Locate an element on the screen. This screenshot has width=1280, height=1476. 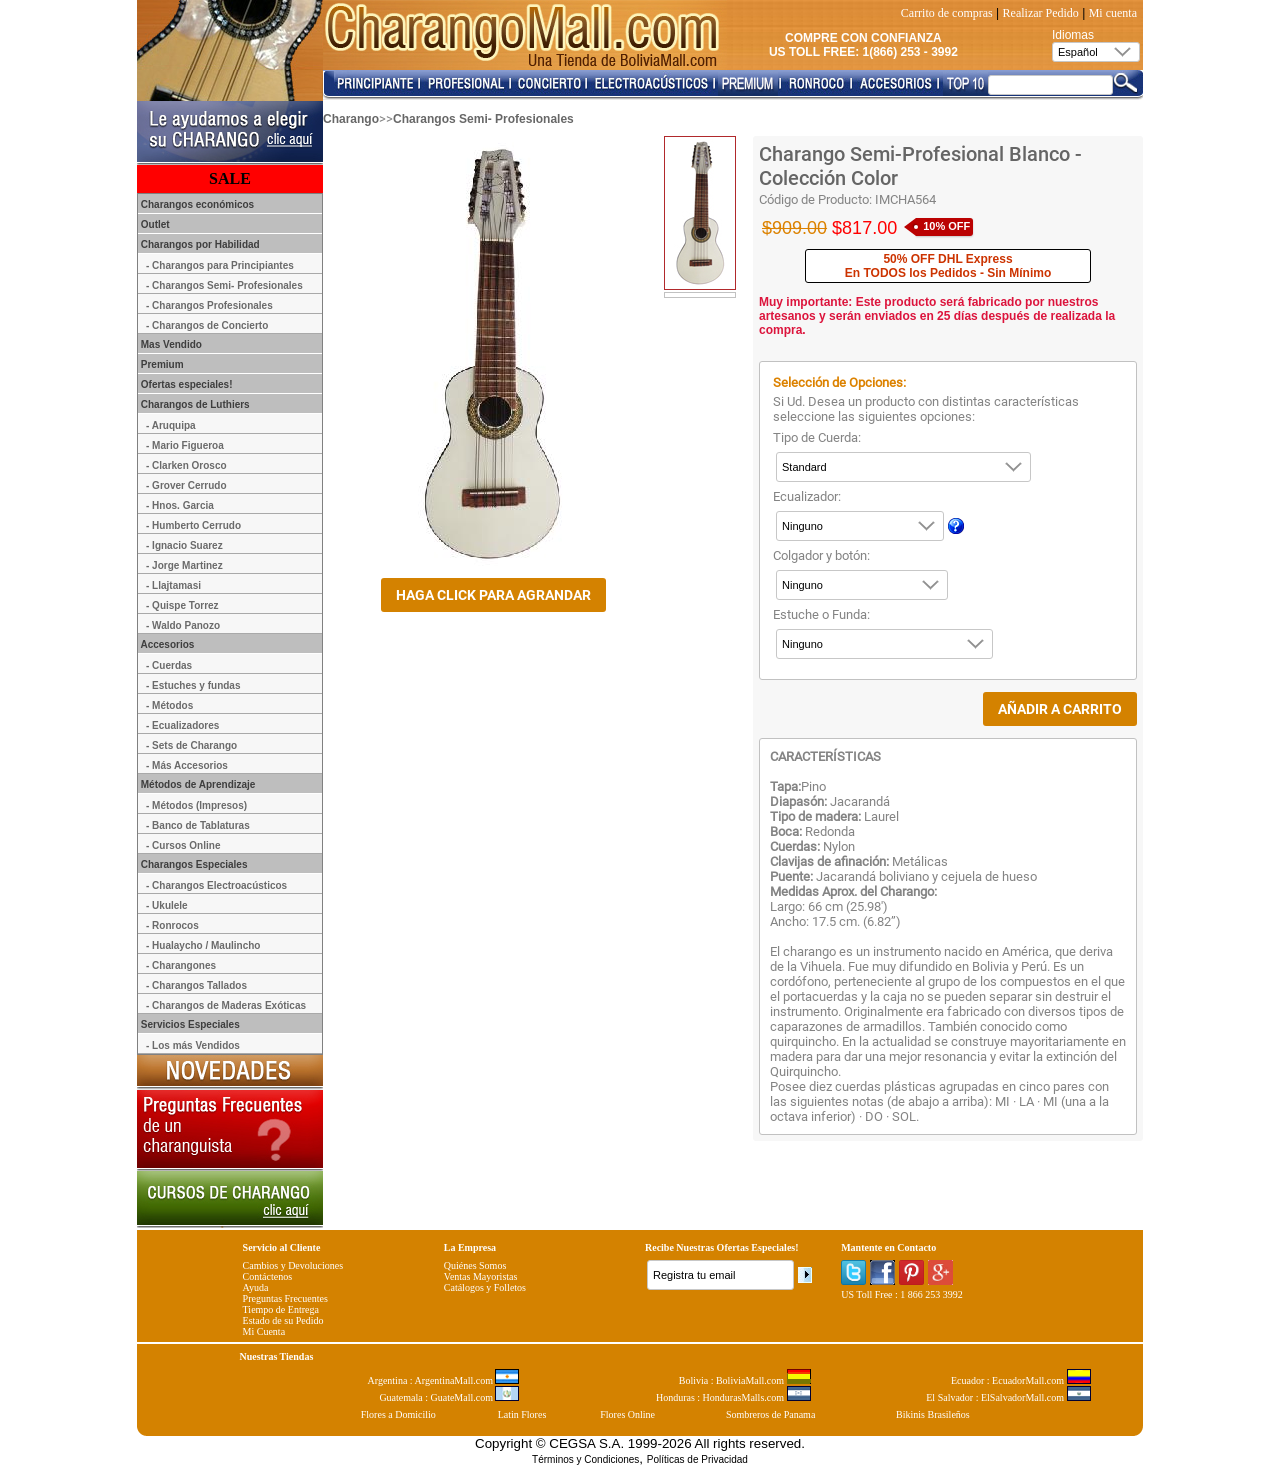
- Ignacio Suarez is located at coordinates (184, 545).